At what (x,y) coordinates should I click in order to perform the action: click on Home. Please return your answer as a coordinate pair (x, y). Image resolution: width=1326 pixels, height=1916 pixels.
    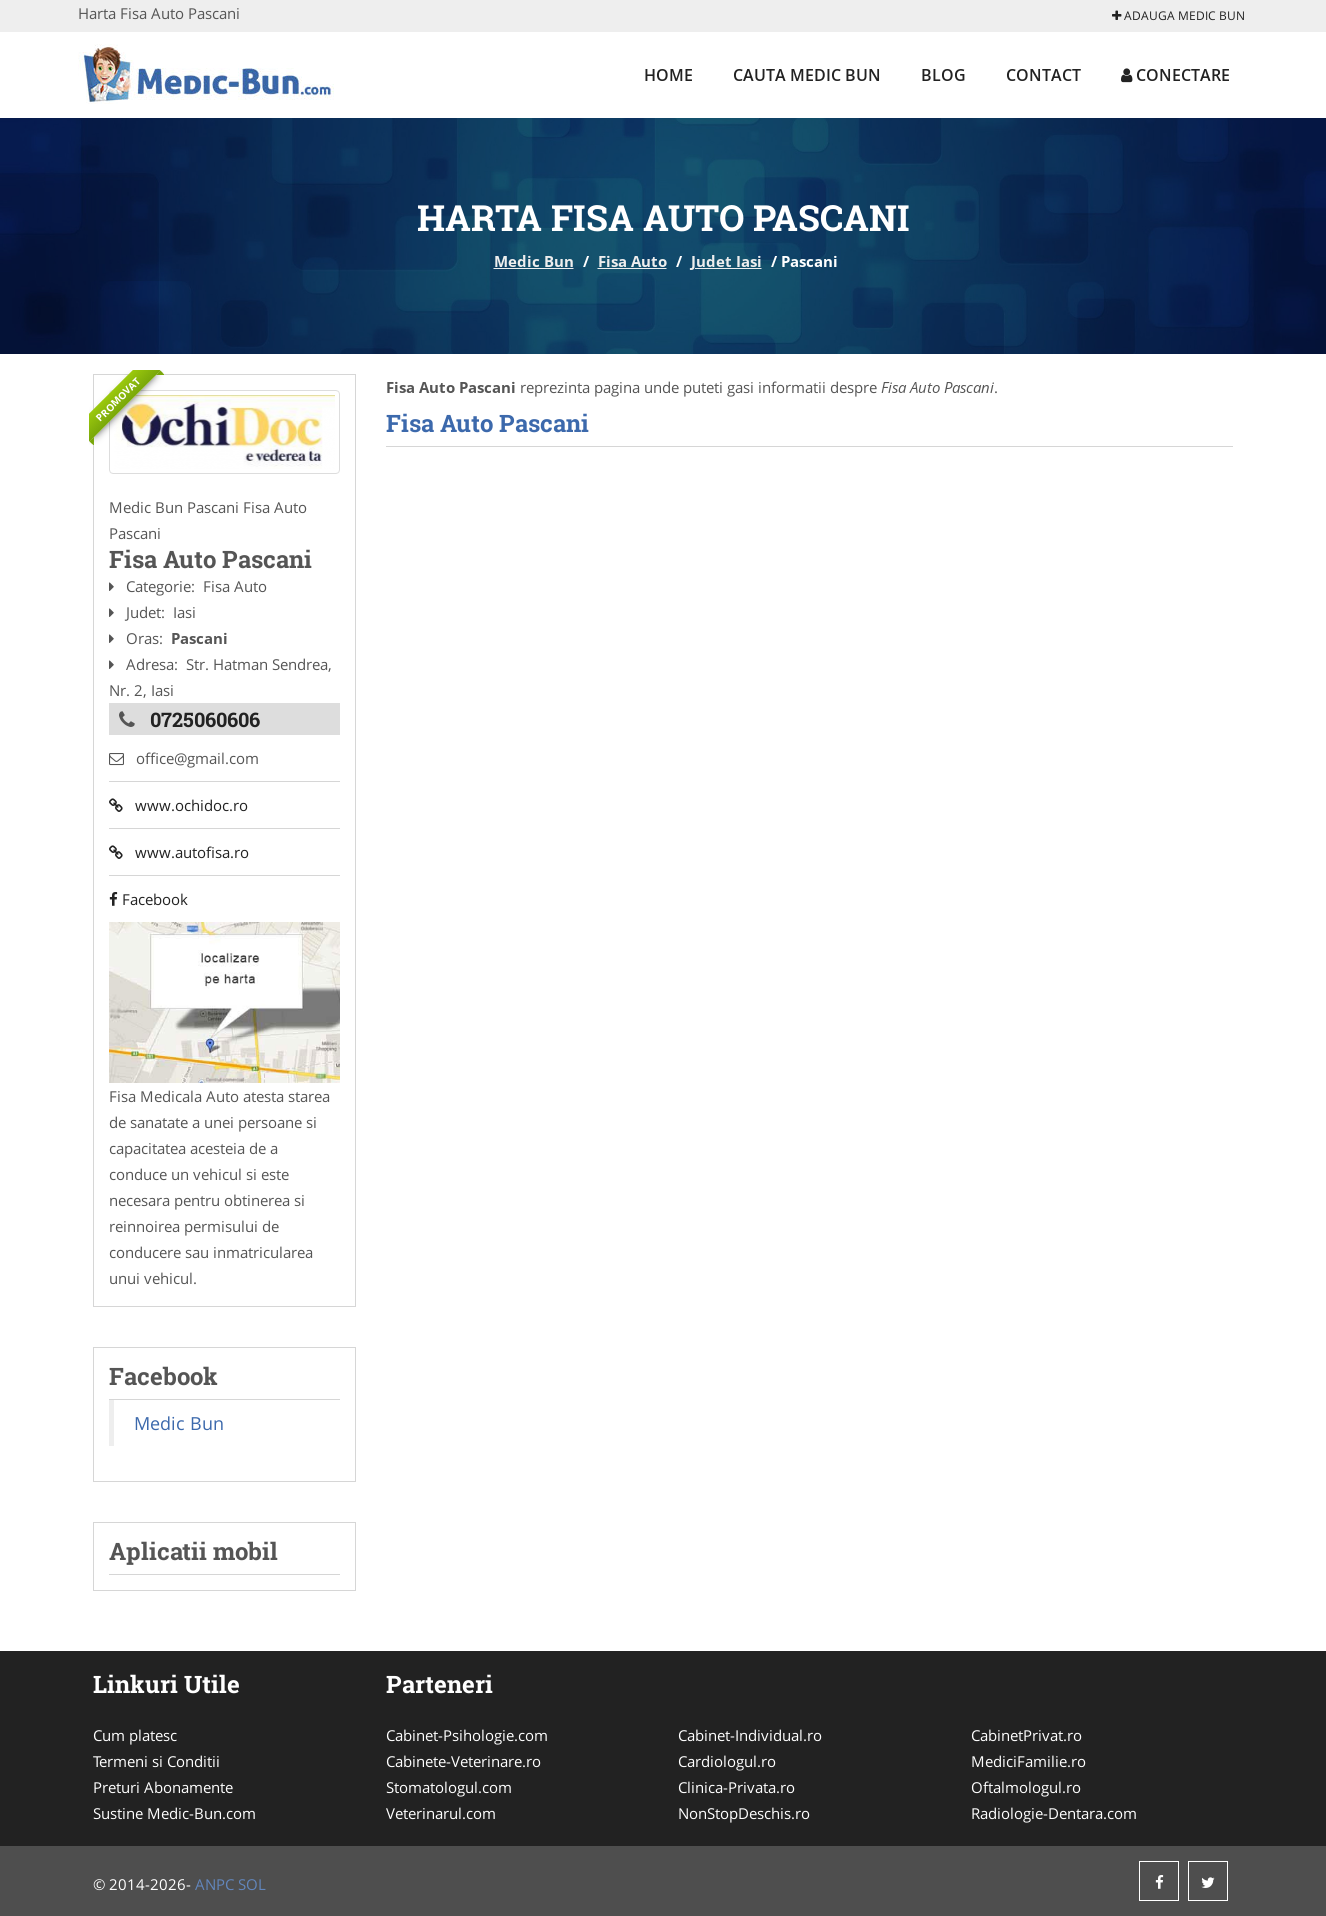
    Looking at the image, I should click on (668, 75).